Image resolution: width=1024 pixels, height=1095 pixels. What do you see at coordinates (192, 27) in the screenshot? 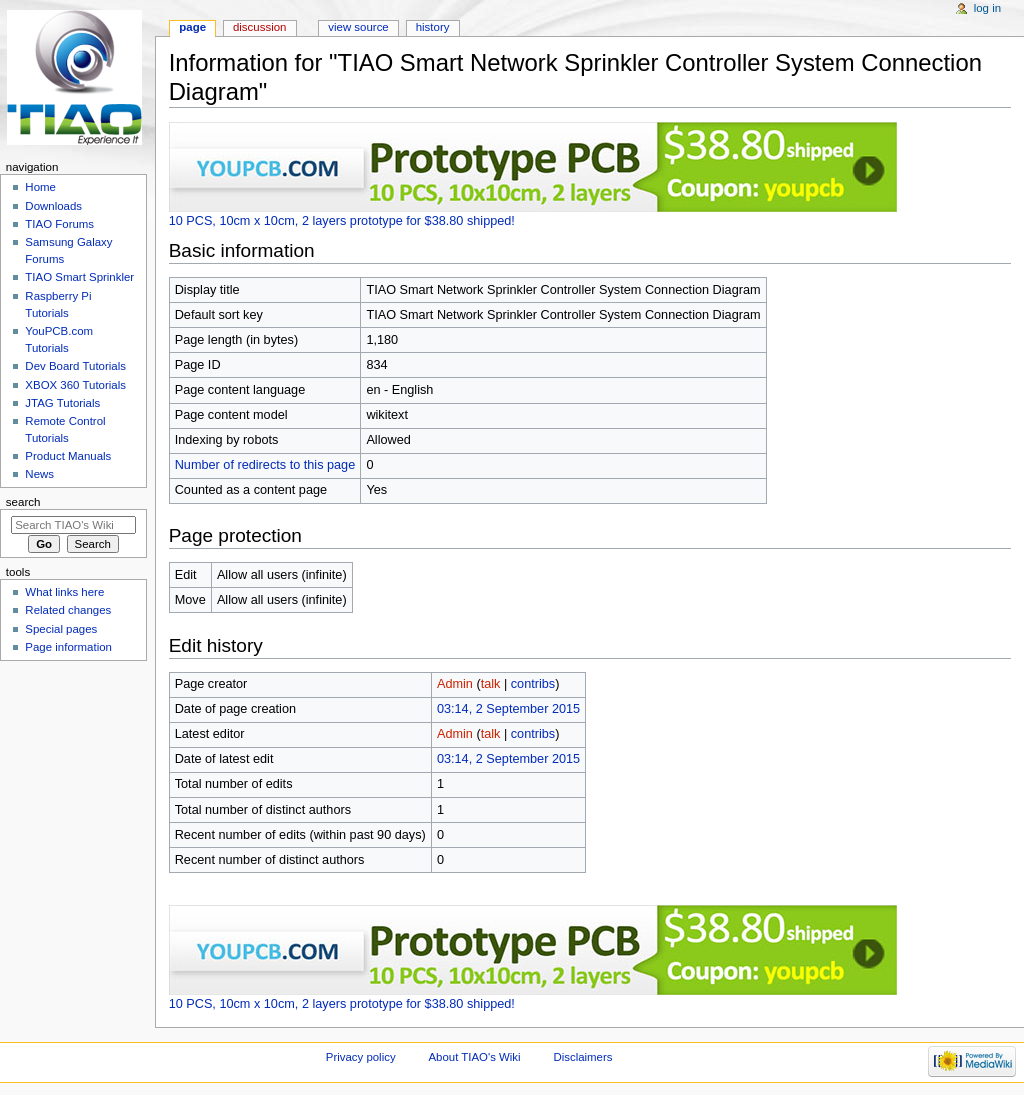
I see `Page` at bounding box center [192, 27].